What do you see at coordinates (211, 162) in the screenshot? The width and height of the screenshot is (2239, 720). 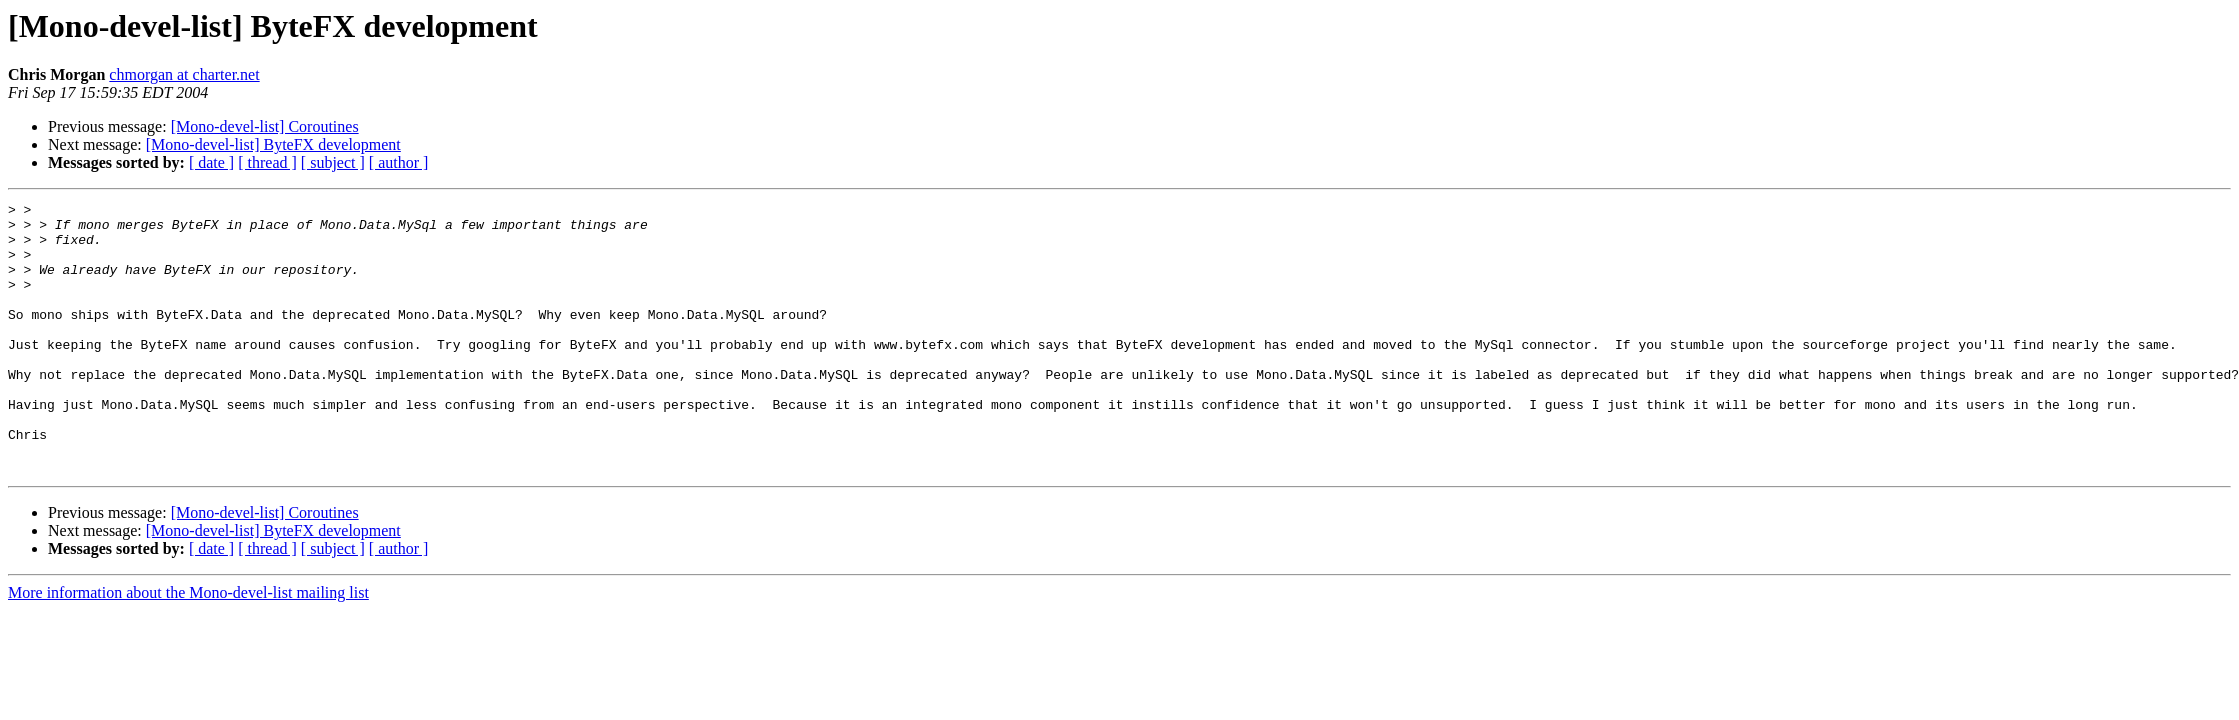 I see `[ date ]` at bounding box center [211, 162].